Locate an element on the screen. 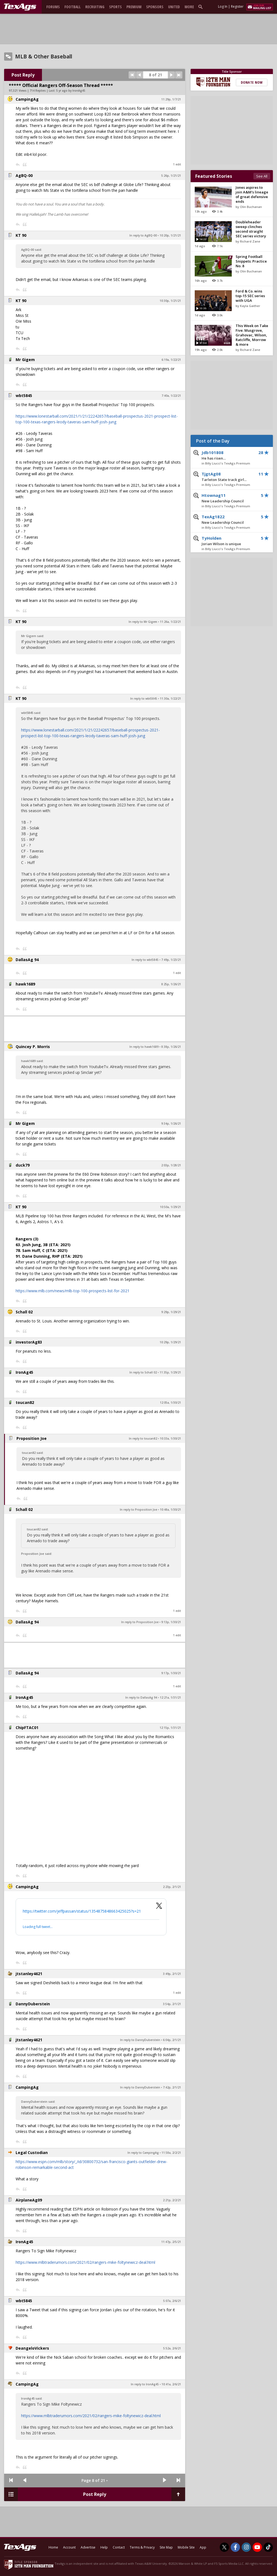 The height and width of the screenshot is (2576, 277). In reply to CampingAg is located at coordinates (143, 2153).